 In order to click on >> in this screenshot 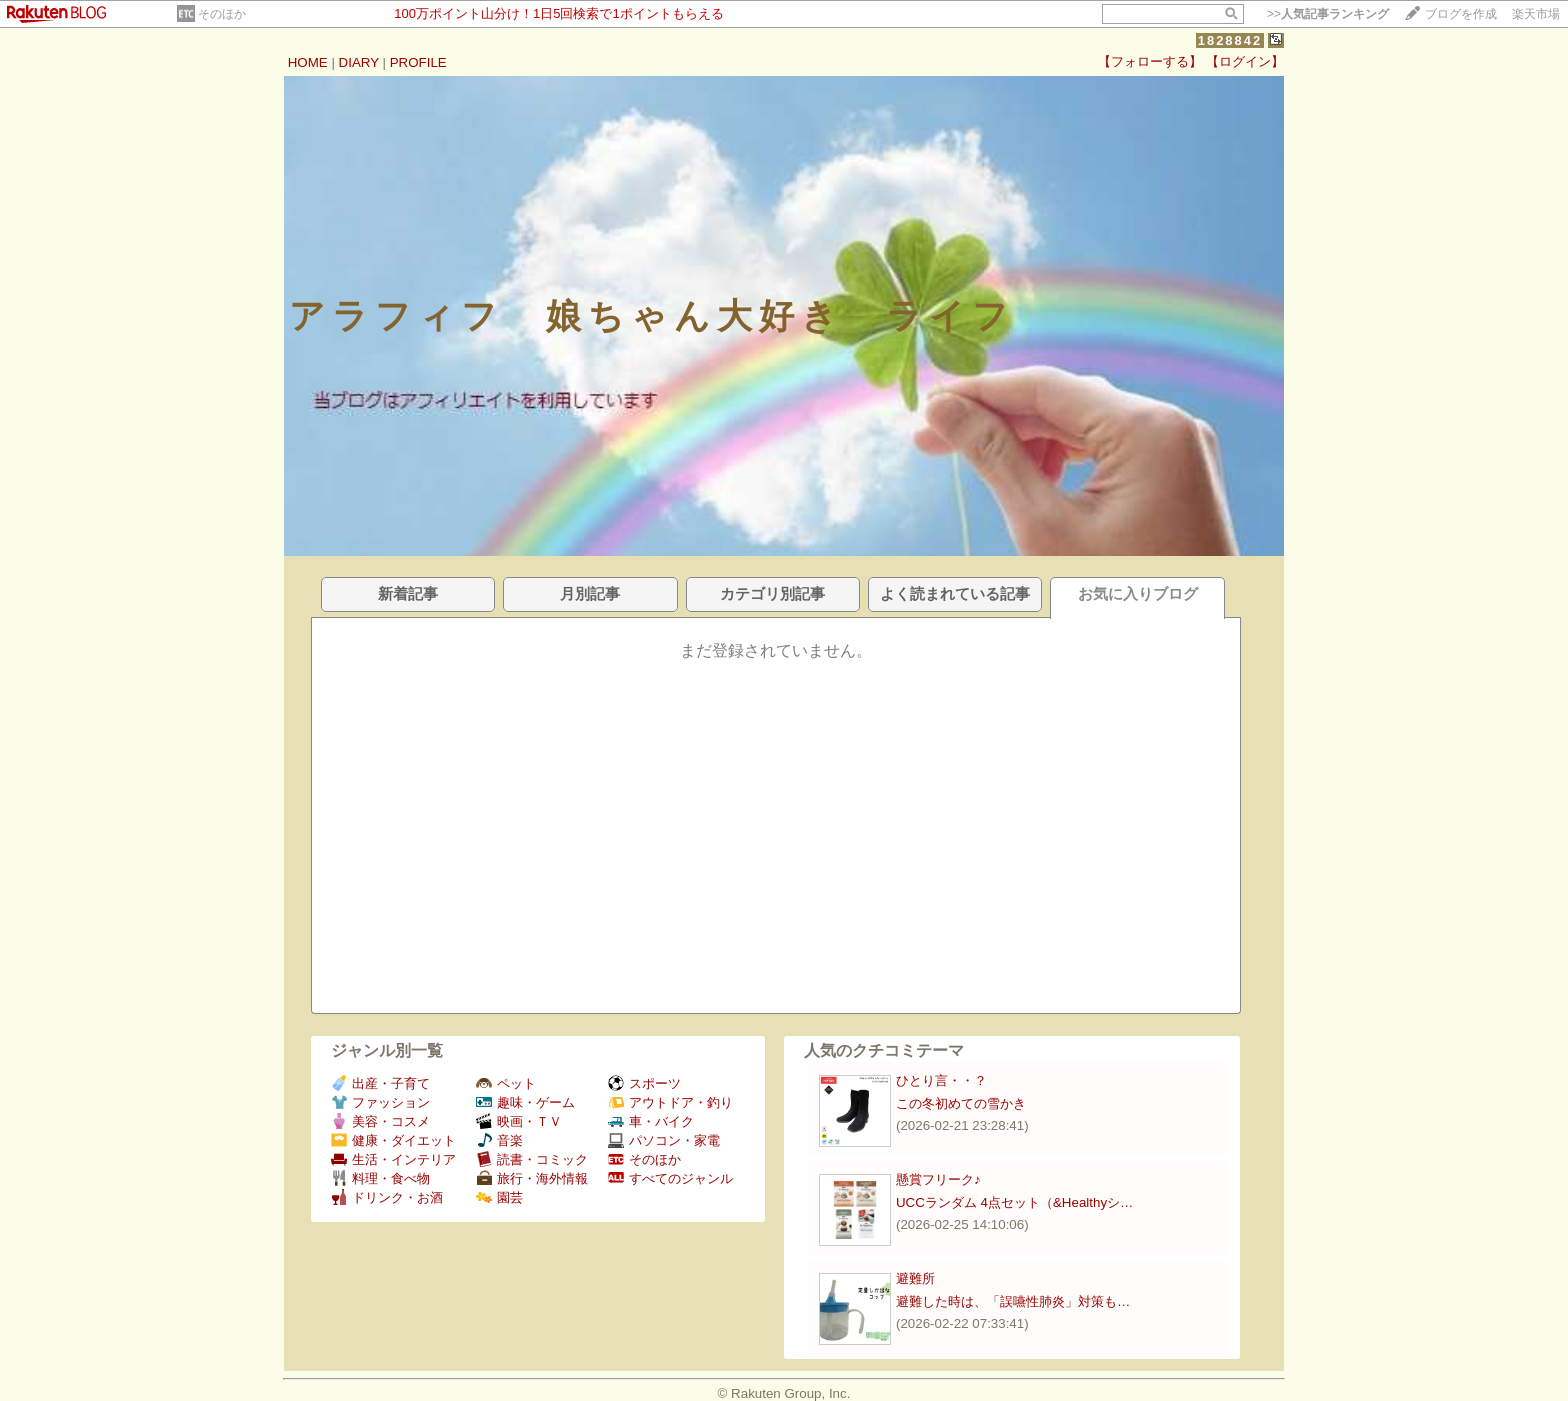, I will do `click(1328, 14)`.